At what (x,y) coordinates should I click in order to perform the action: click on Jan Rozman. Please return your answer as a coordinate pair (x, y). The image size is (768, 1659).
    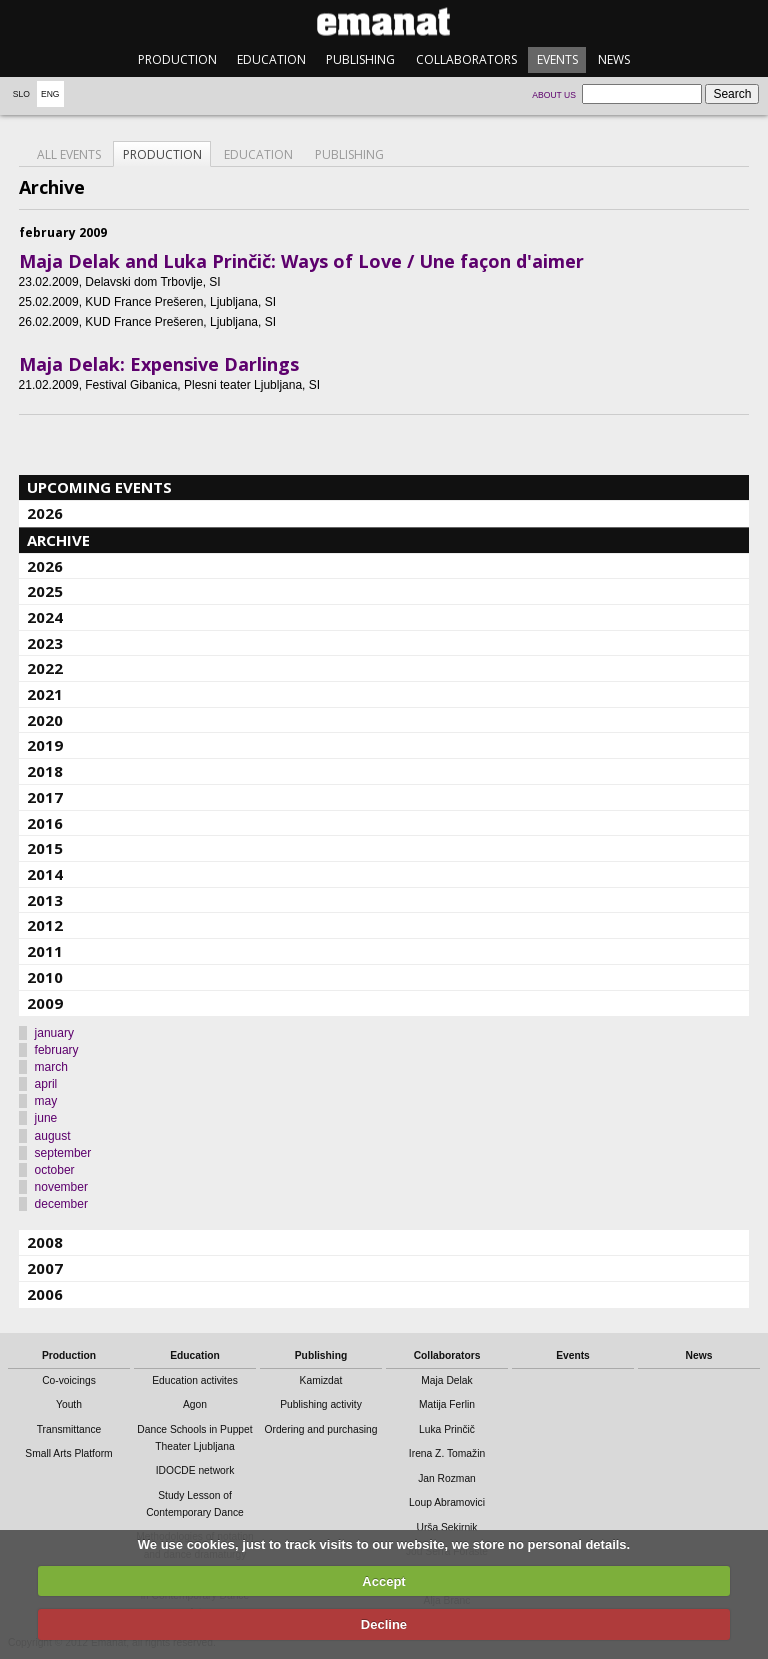
    Looking at the image, I should click on (447, 1478).